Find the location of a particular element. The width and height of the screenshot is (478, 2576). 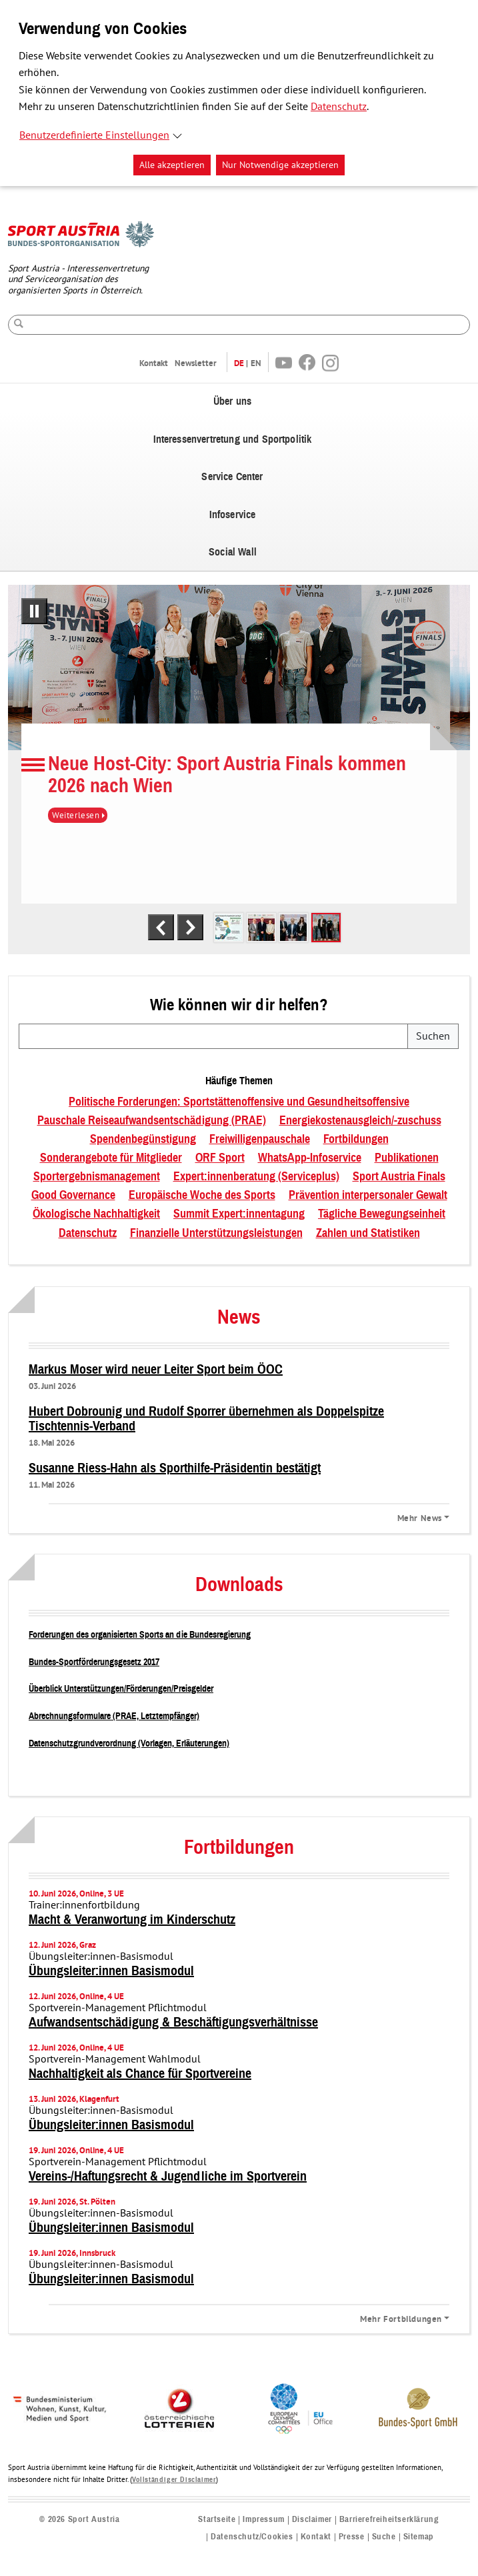

Markus Moser wird neuer Leiter Sport beim ÖOC is located at coordinates (156, 1369).